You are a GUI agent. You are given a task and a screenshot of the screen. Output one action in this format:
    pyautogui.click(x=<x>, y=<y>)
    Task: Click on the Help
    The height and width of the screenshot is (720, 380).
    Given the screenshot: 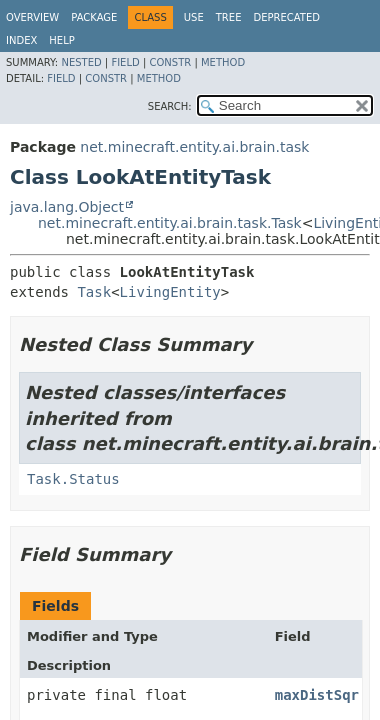 What is the action you would take?
    pyautogui.click(x=61, y=40)
    